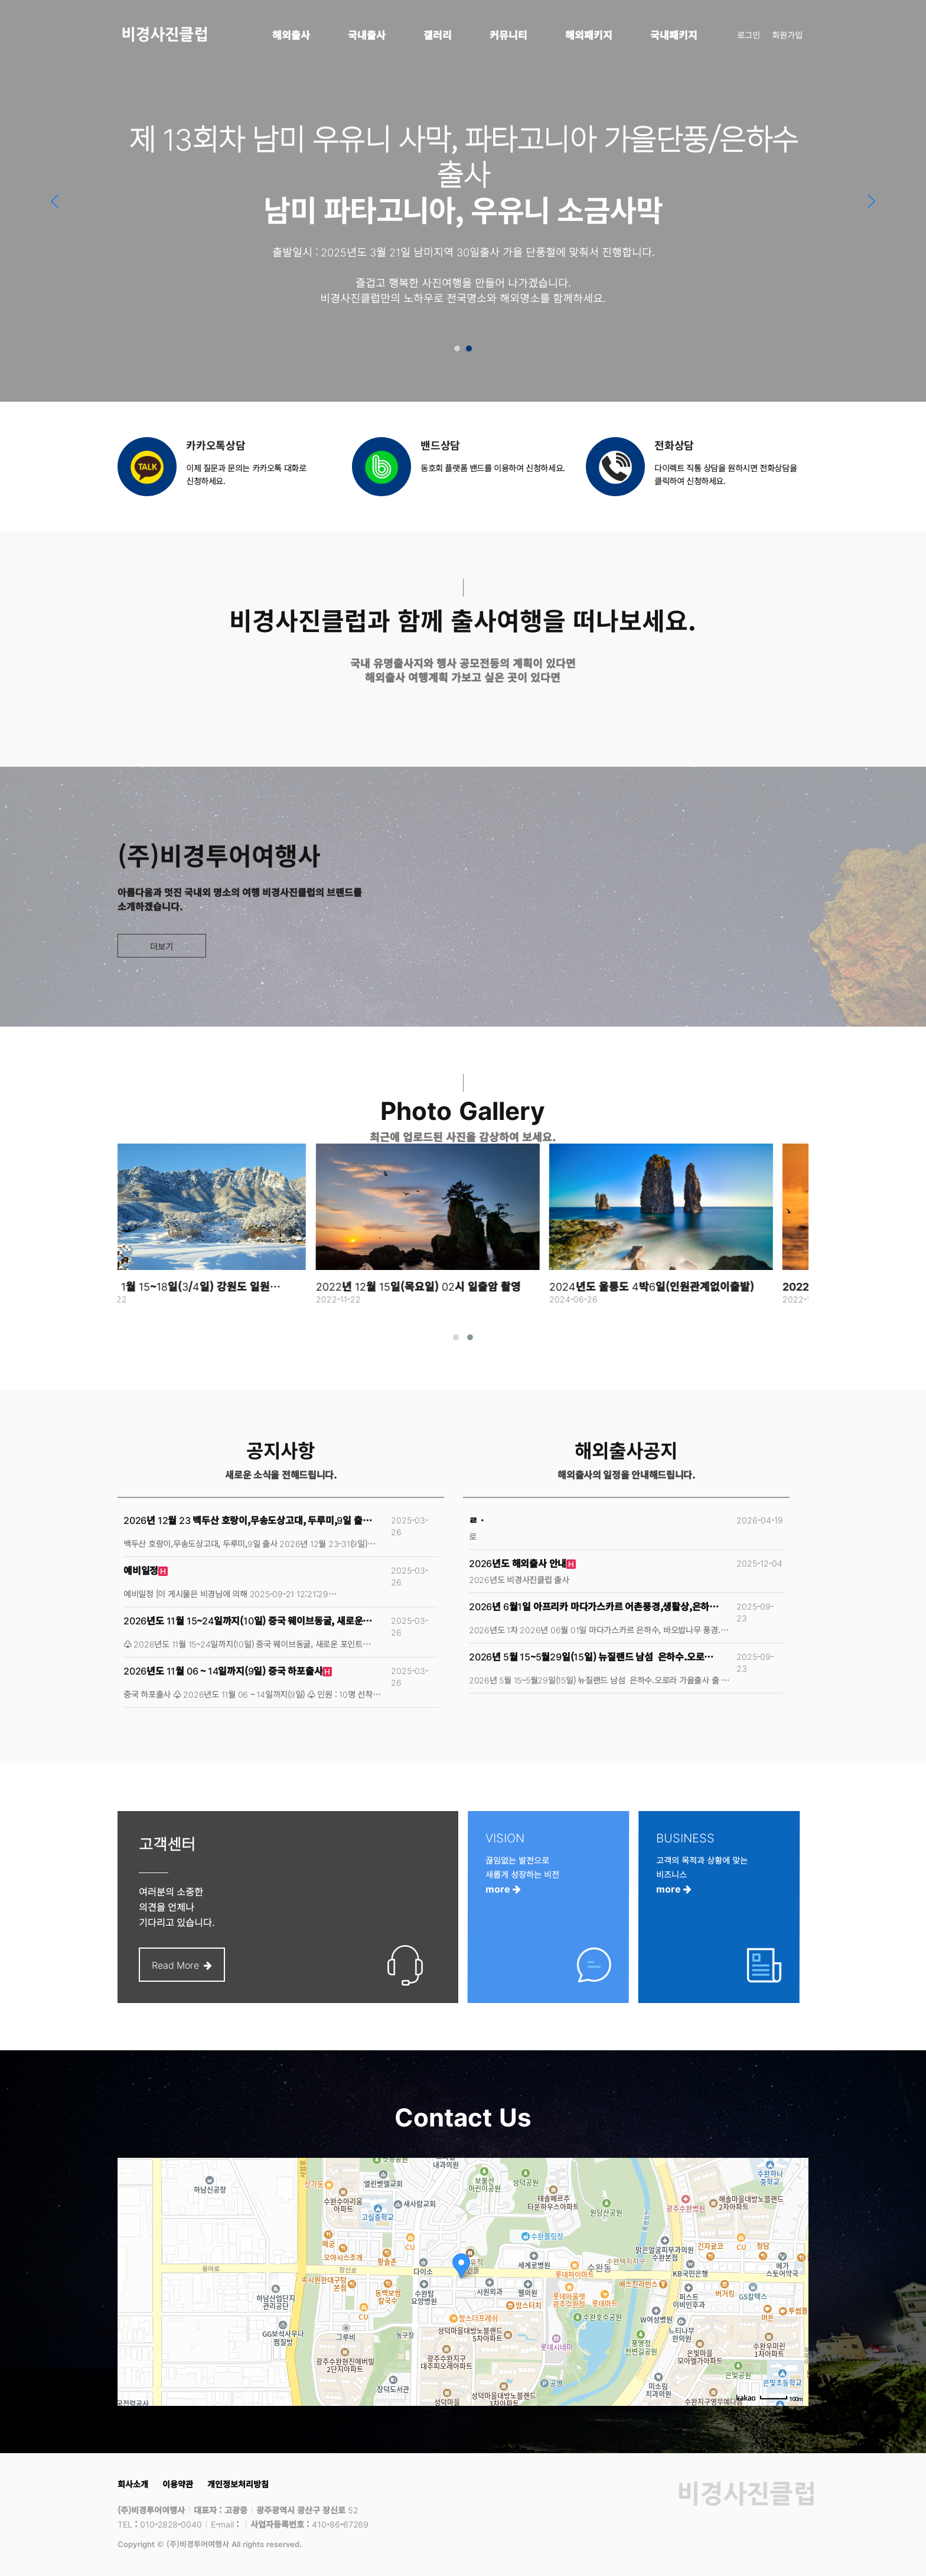  I want to click on 다이렉트 직통 상담을 원하시면 전화상담을 클릭하여 신청하세요., so click(725, 474).